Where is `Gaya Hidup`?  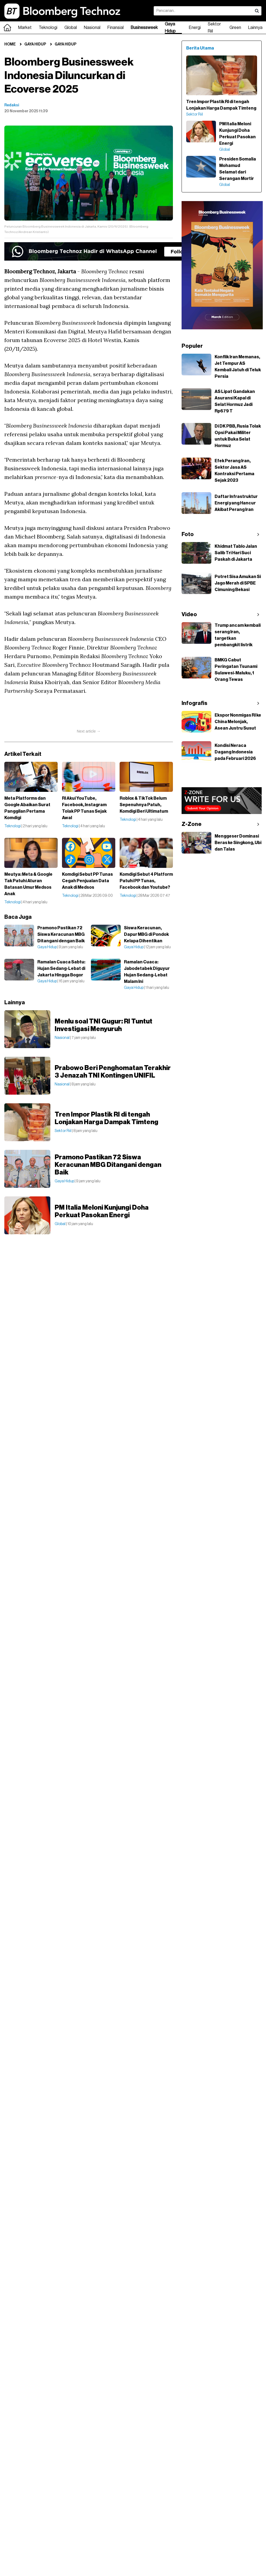
Gaya Hidup is located at coordinates (170, 27).